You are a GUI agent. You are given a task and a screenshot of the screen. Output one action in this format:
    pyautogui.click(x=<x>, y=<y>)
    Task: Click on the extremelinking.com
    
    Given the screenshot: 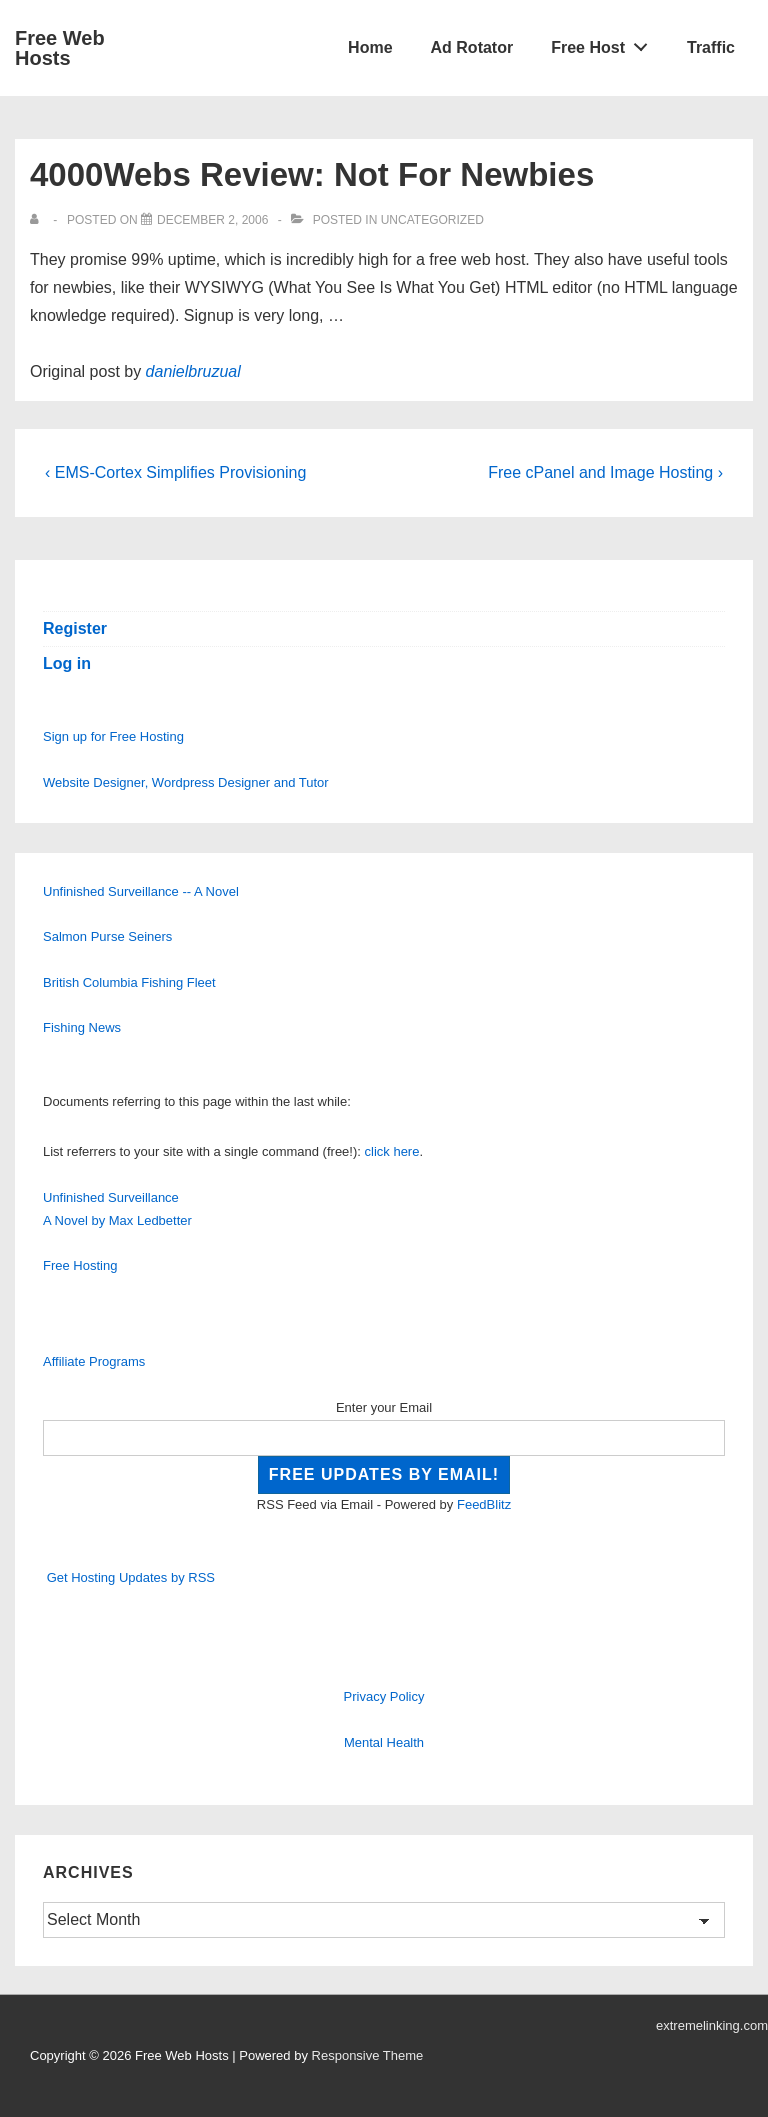 What is the action you would take?
    pyautogui.click(x=712, y=2025)
    